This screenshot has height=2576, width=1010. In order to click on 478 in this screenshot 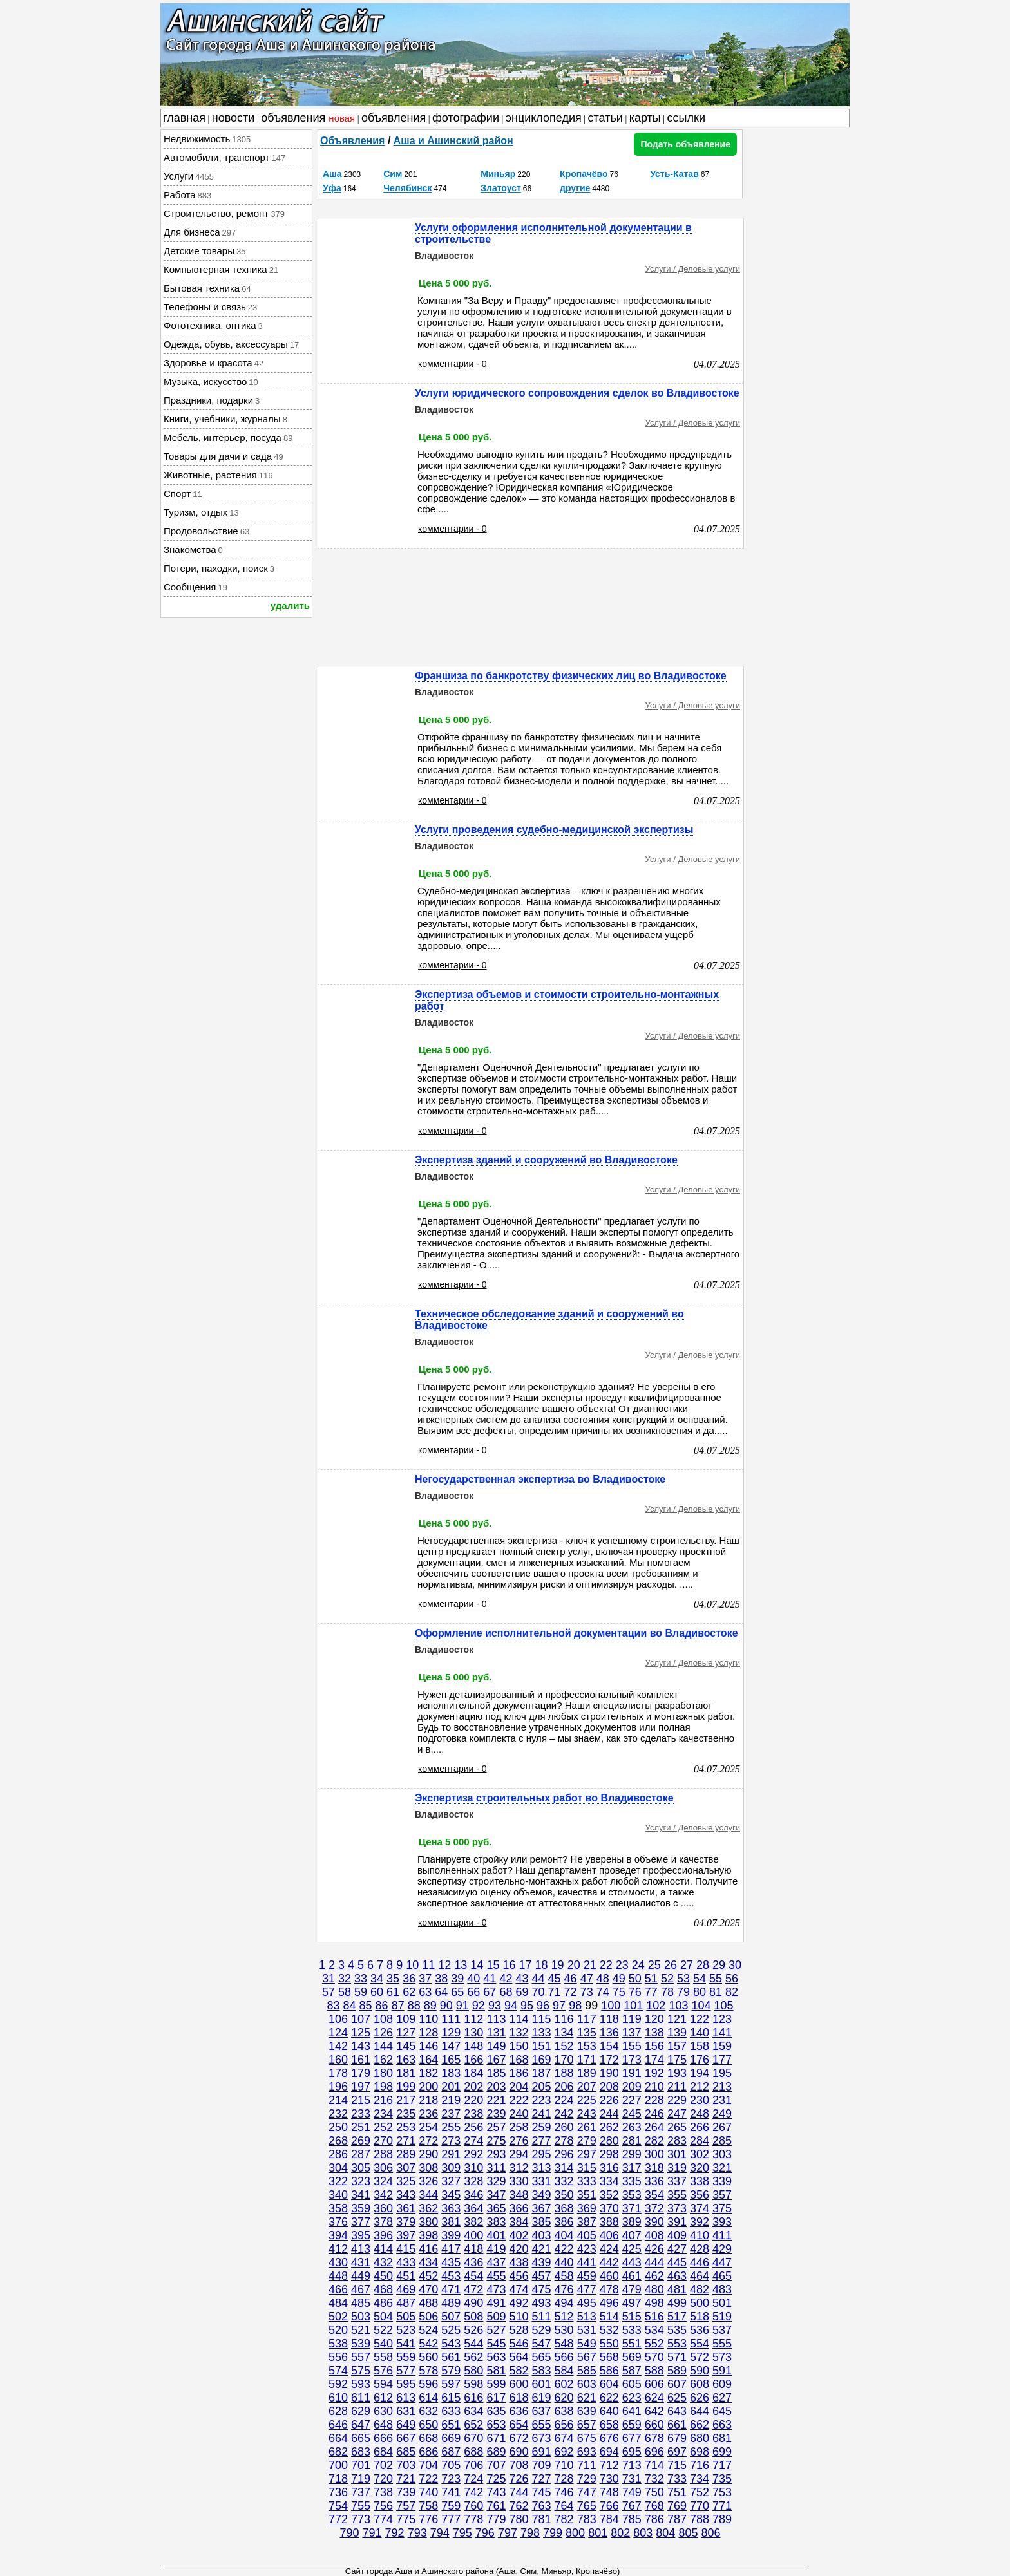, I will do `click(609, 2289)`.